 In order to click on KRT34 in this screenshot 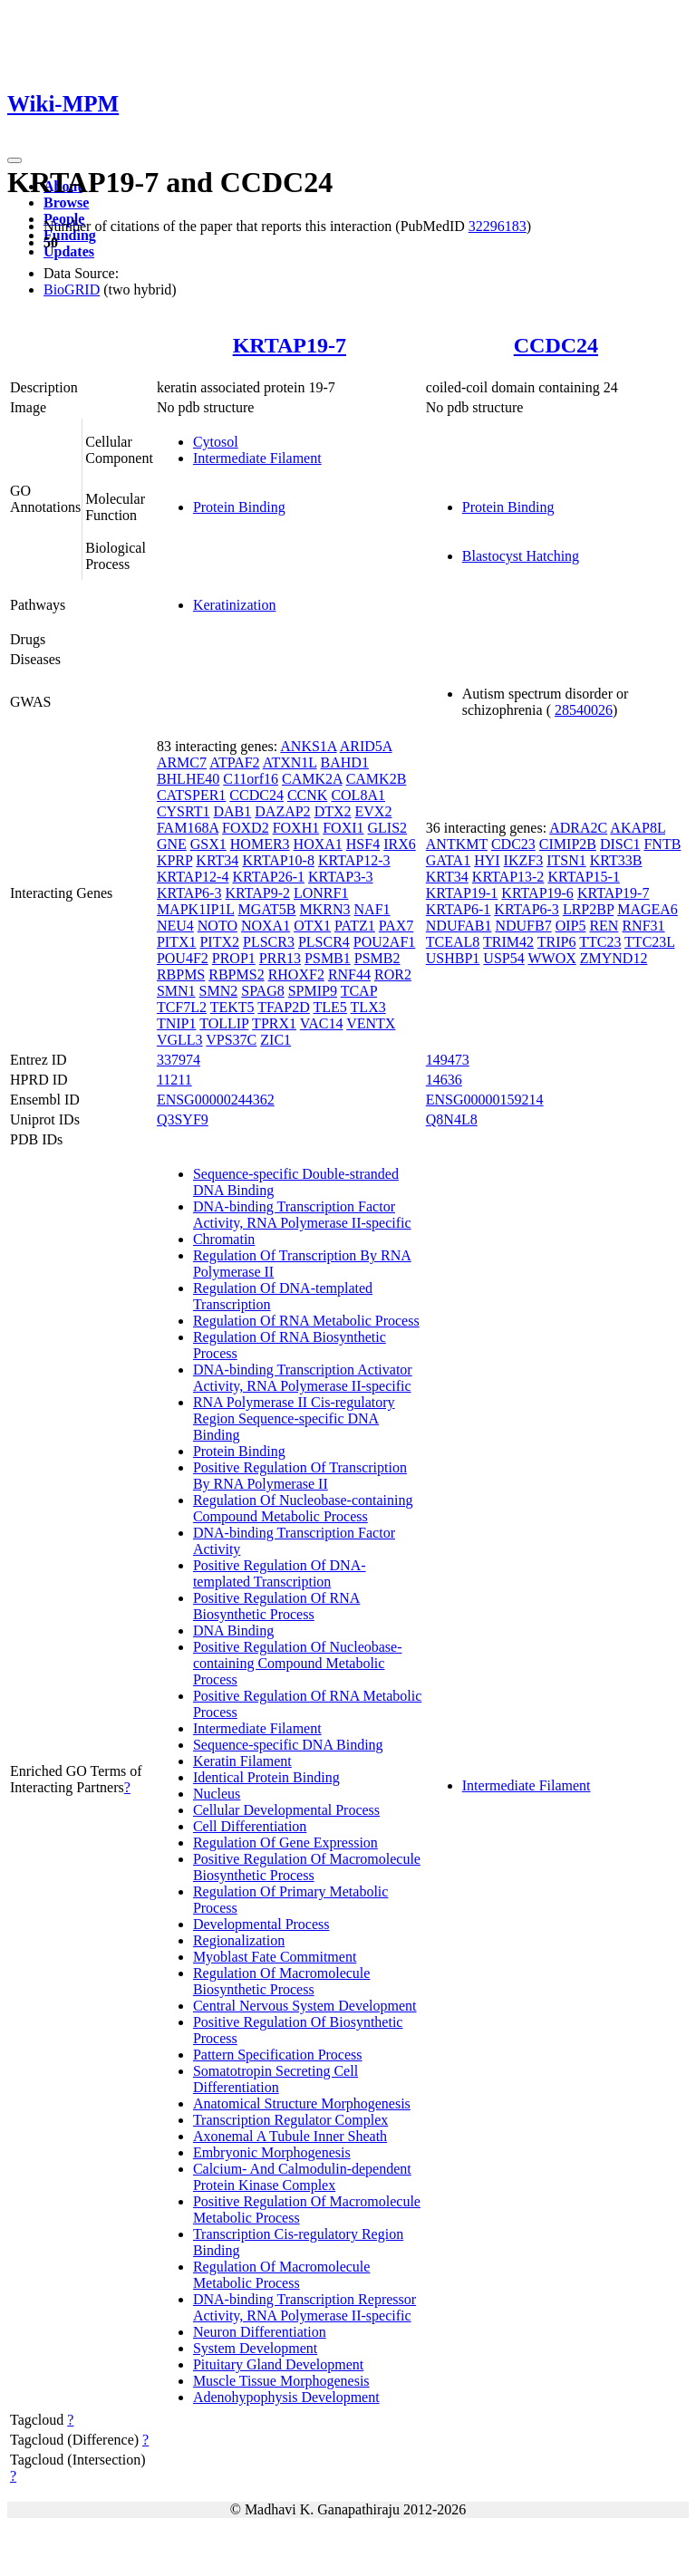, I will do `click(217, 860)`.